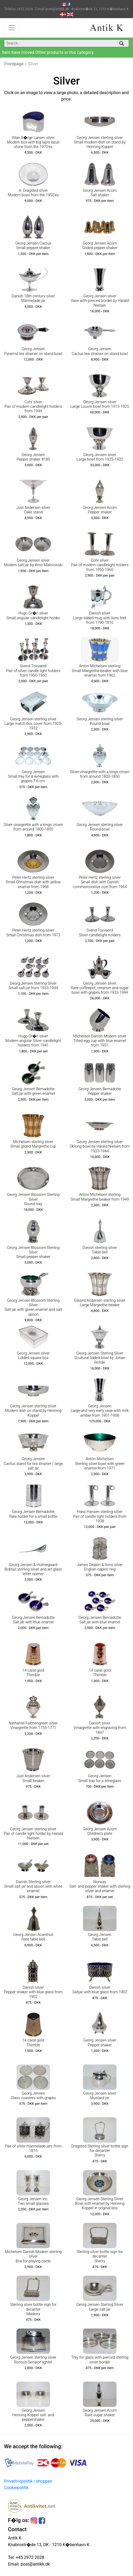  Describe the element at coordinates (33, 1041) in the screenshot. I see `Hugo Gr�n silver Modern angular Silver candlelight holders from 1941` at that location.